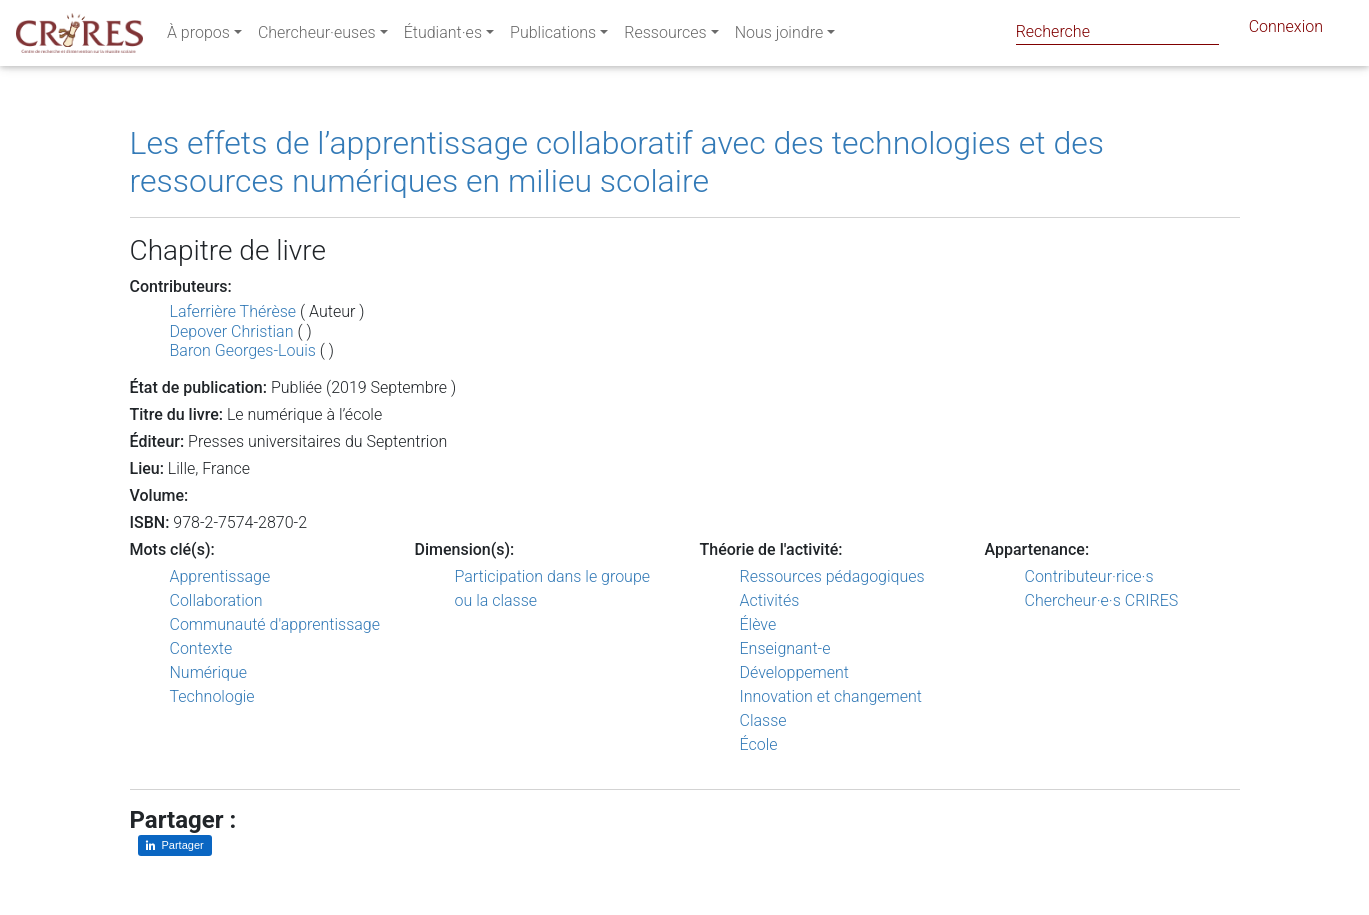 This screenshot has width=1369, height=915. I want to click on Collaboration, so click(216, 600).